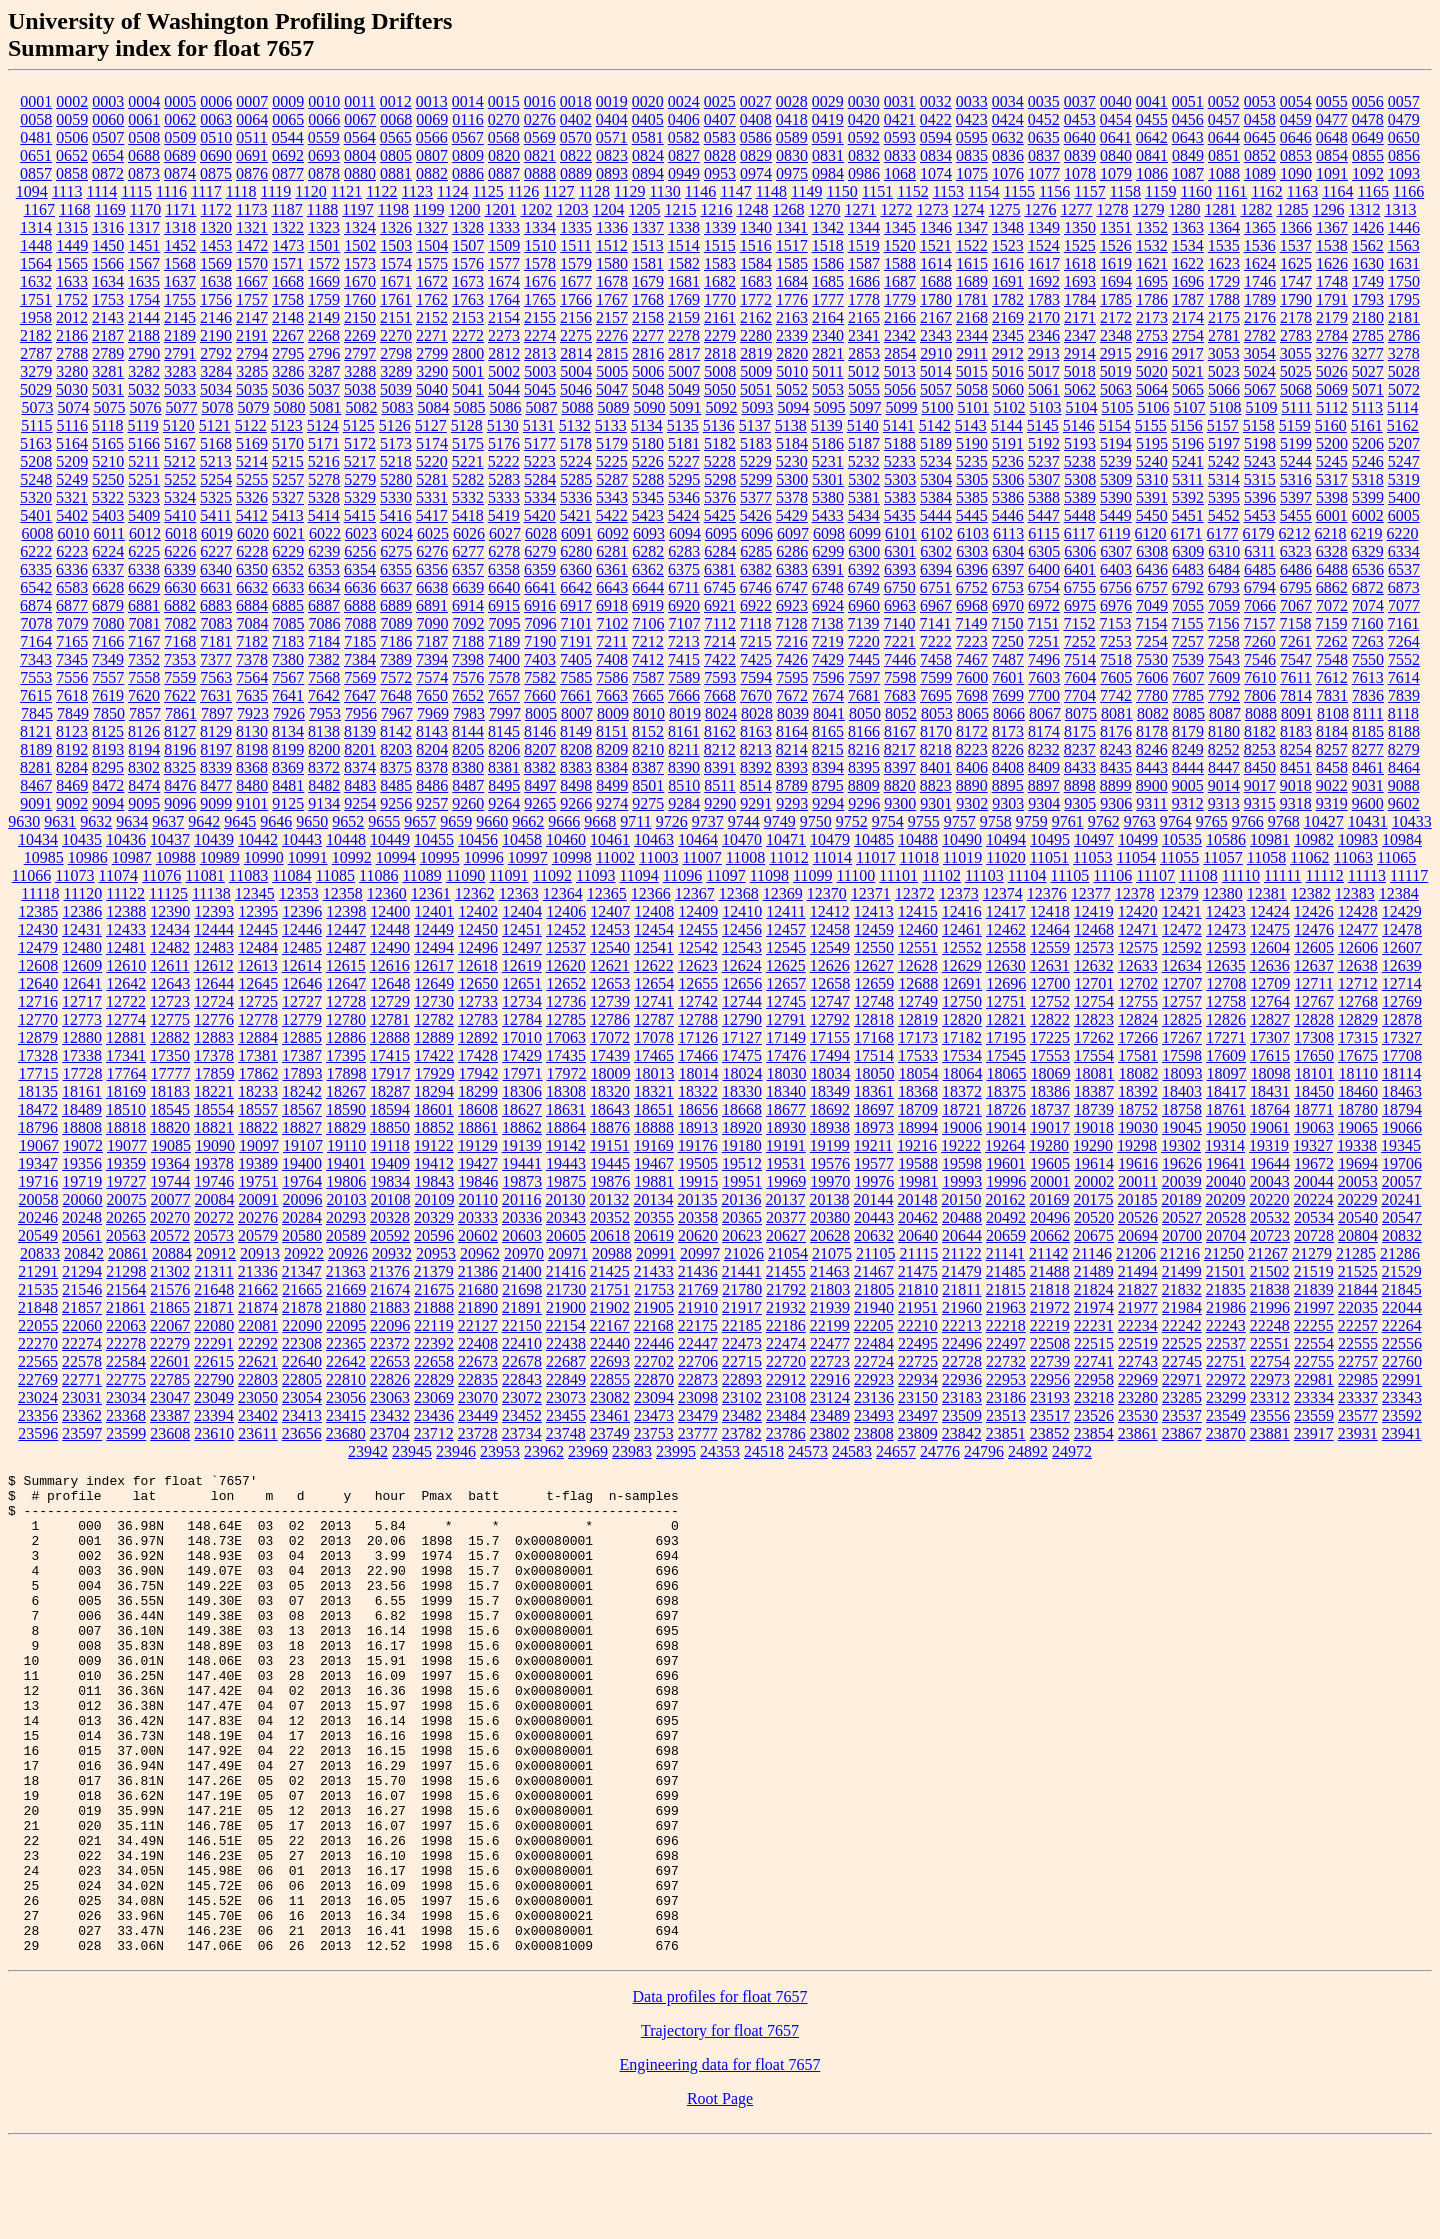 This screenshot has width=1440, height=2239. What do you see at coordinates (1080, 569) in the screenshot?
I see `6401` at bounding box center [1080, 569].